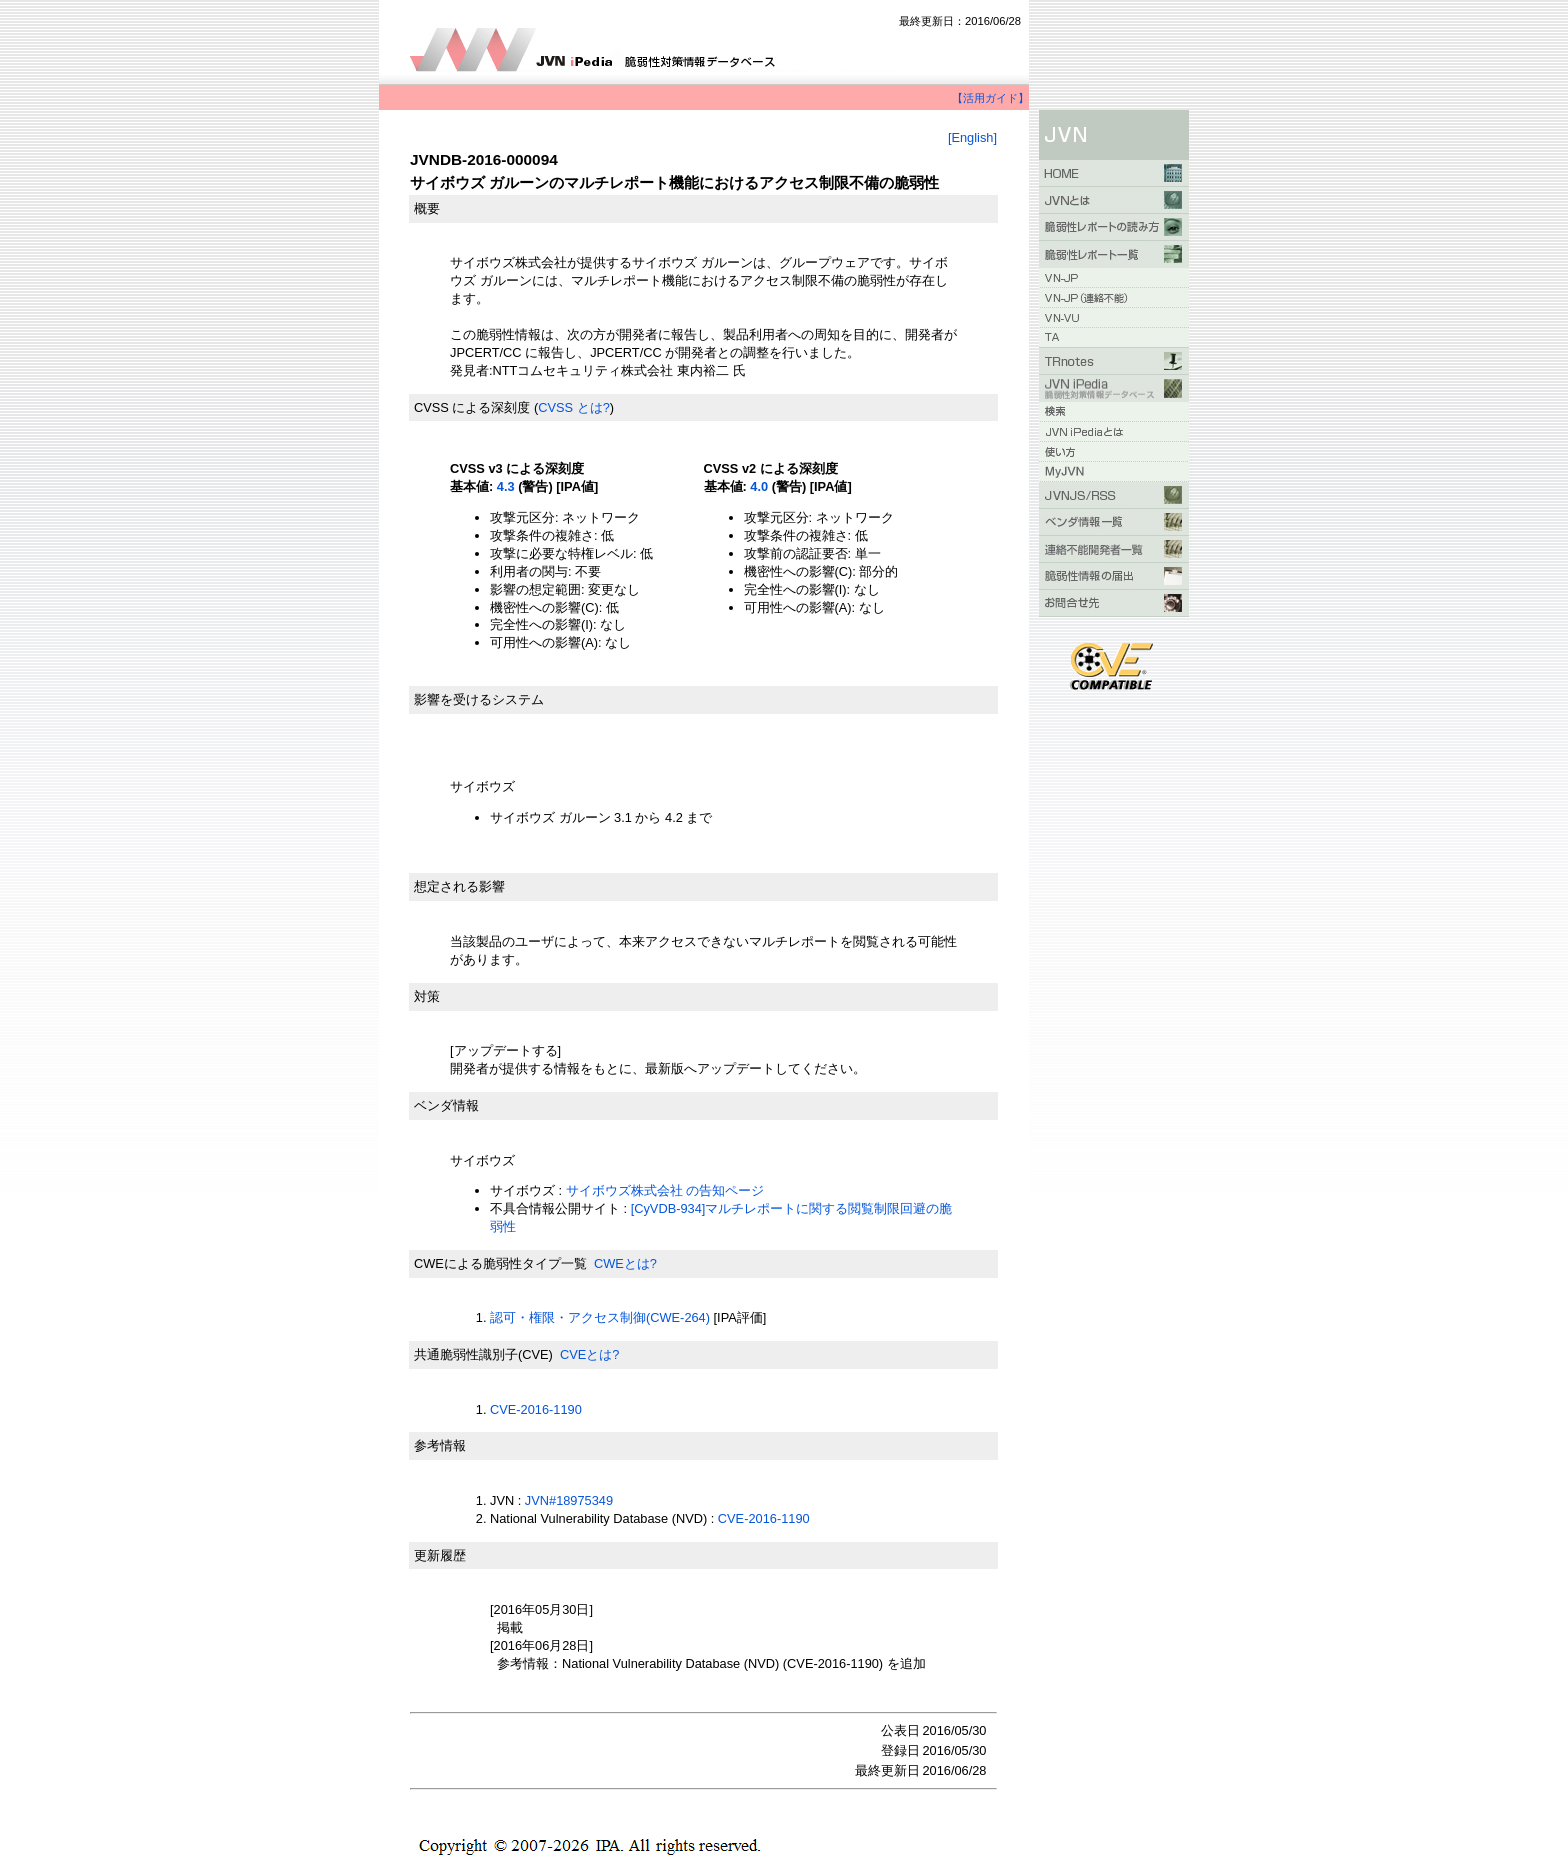 This screenshot has width=1568, height=1875. Describe the element at coordinates (446, 1105) in the screenshot. I see `ベンダ情報` at that location.